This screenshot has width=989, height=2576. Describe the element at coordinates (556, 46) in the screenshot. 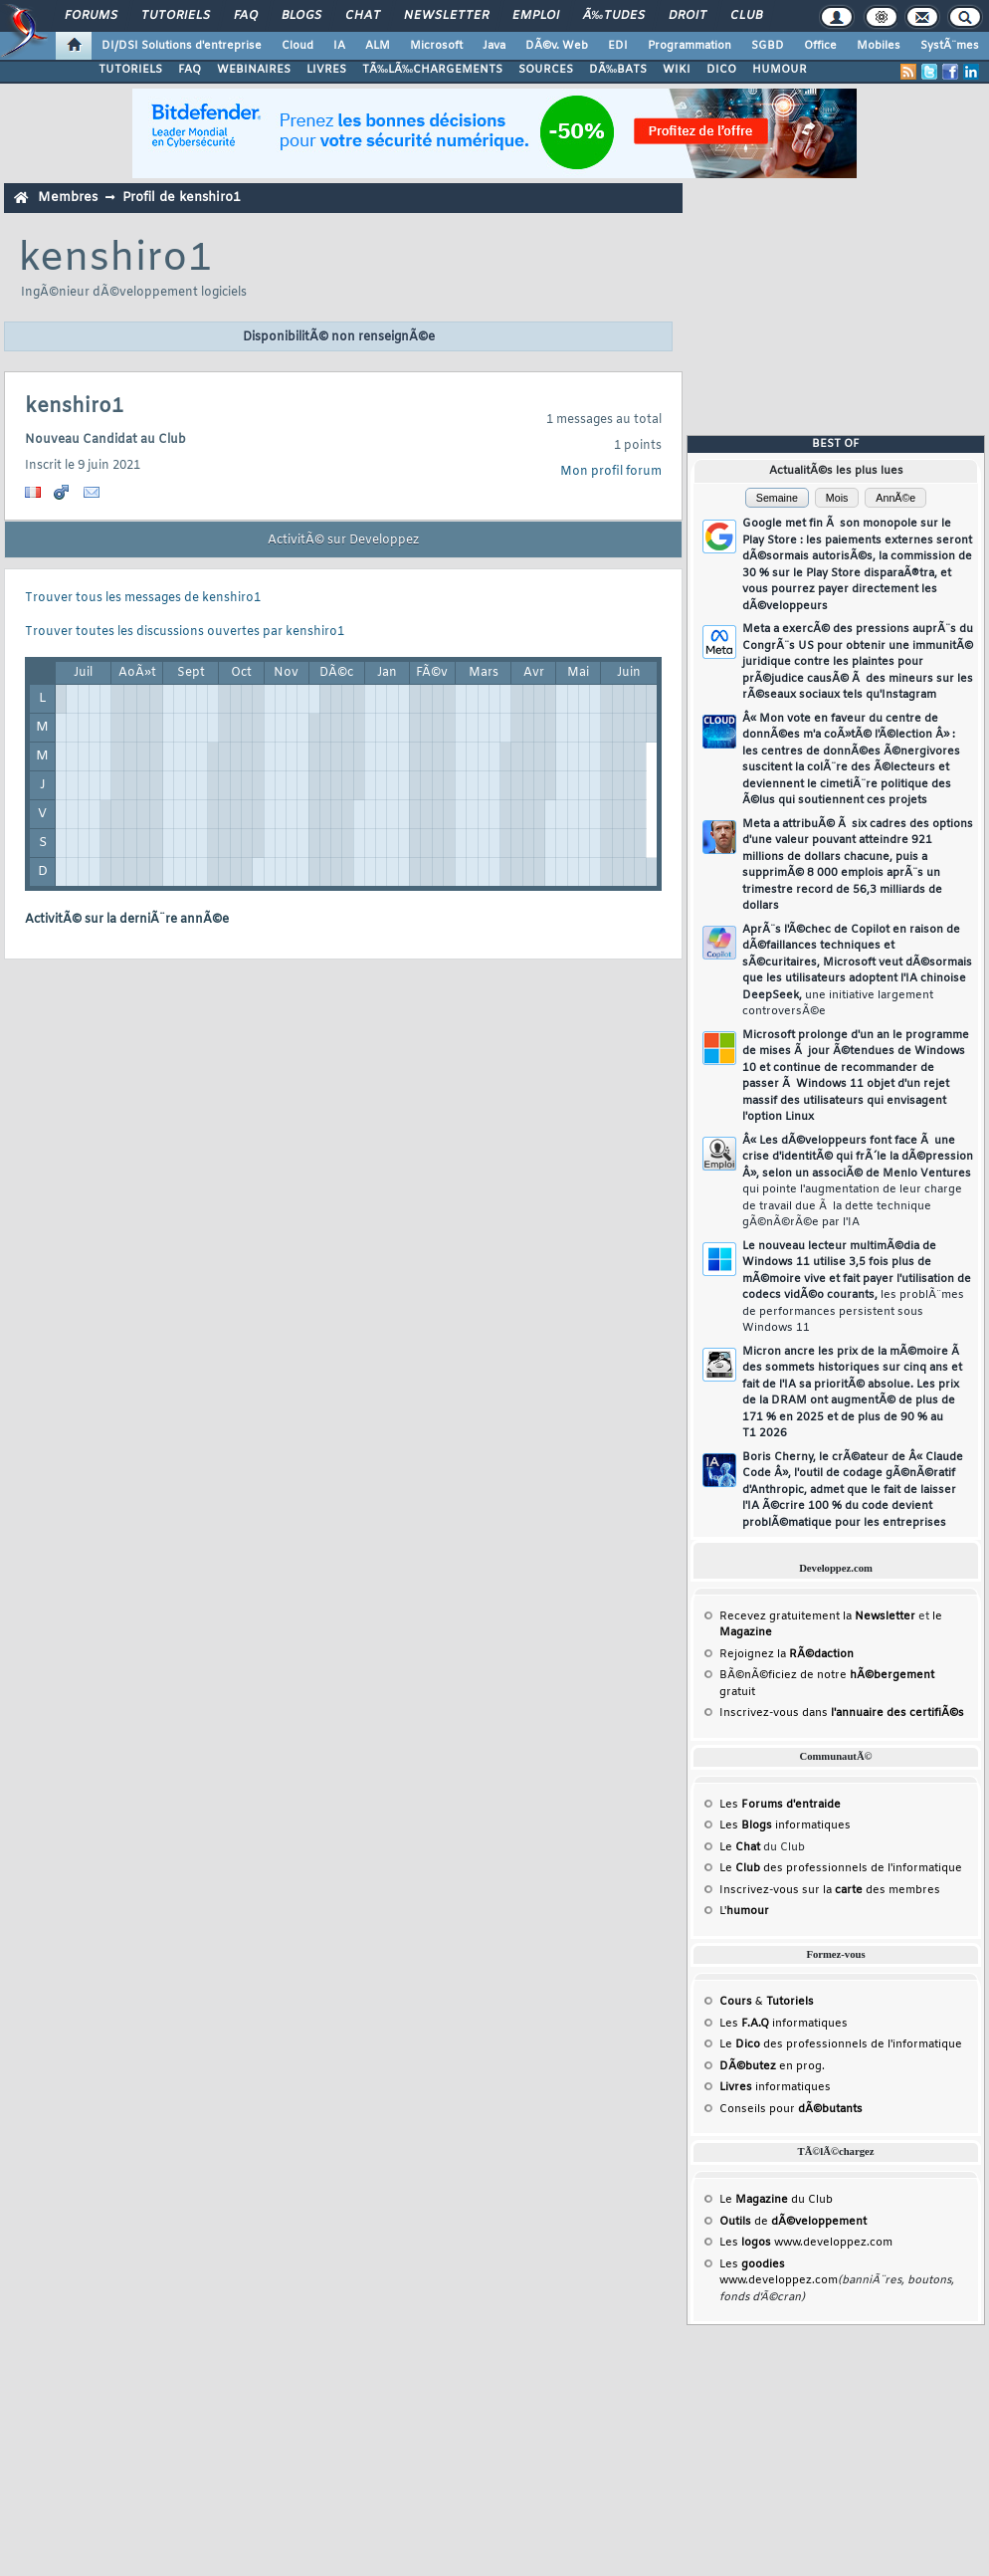

I see `DÃ©v. Web` at that location.